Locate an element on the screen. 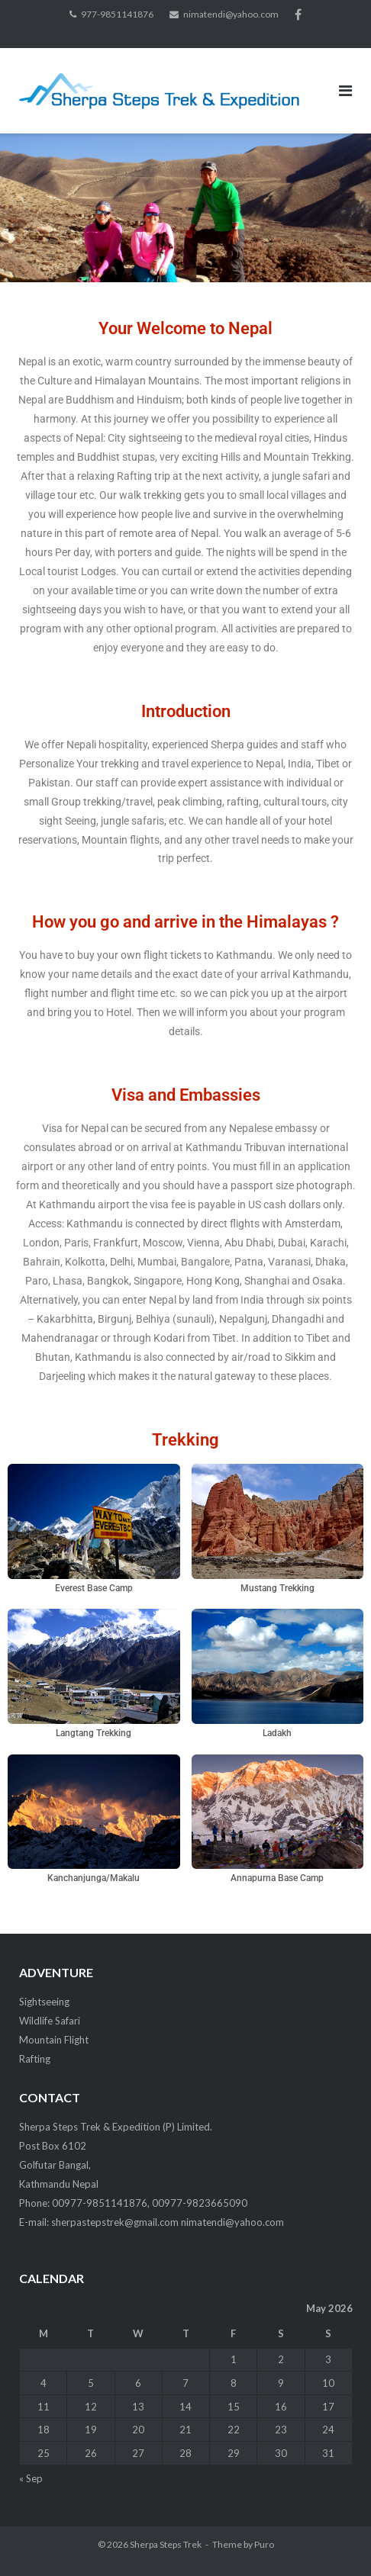 Image resolution: width=371 pixels, height=2576 pixels. facebook is located at coordinates (298, 14).